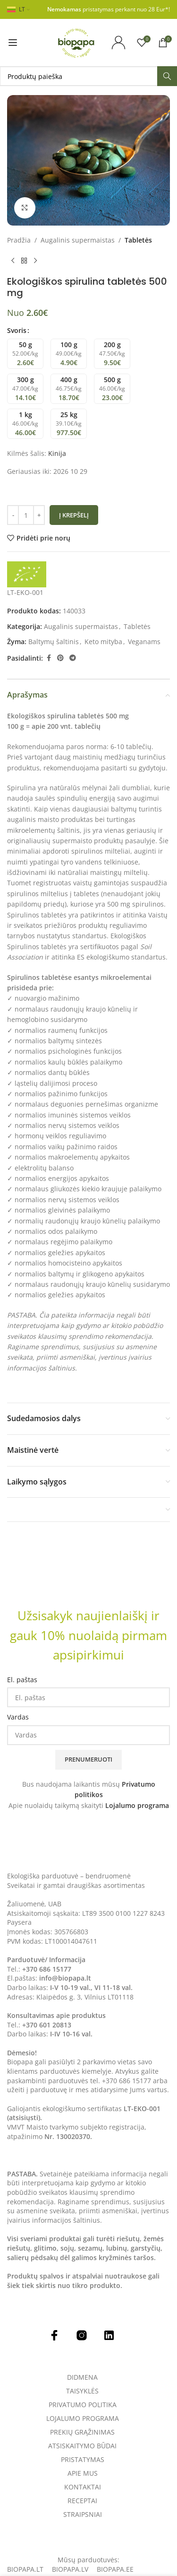 The height and width of the screenshot is (2576, 177). What do you see at coordinates (65, 1977) in the screenshot?
I see `info@biopapa.lt` at bounding box center [65, 1977].